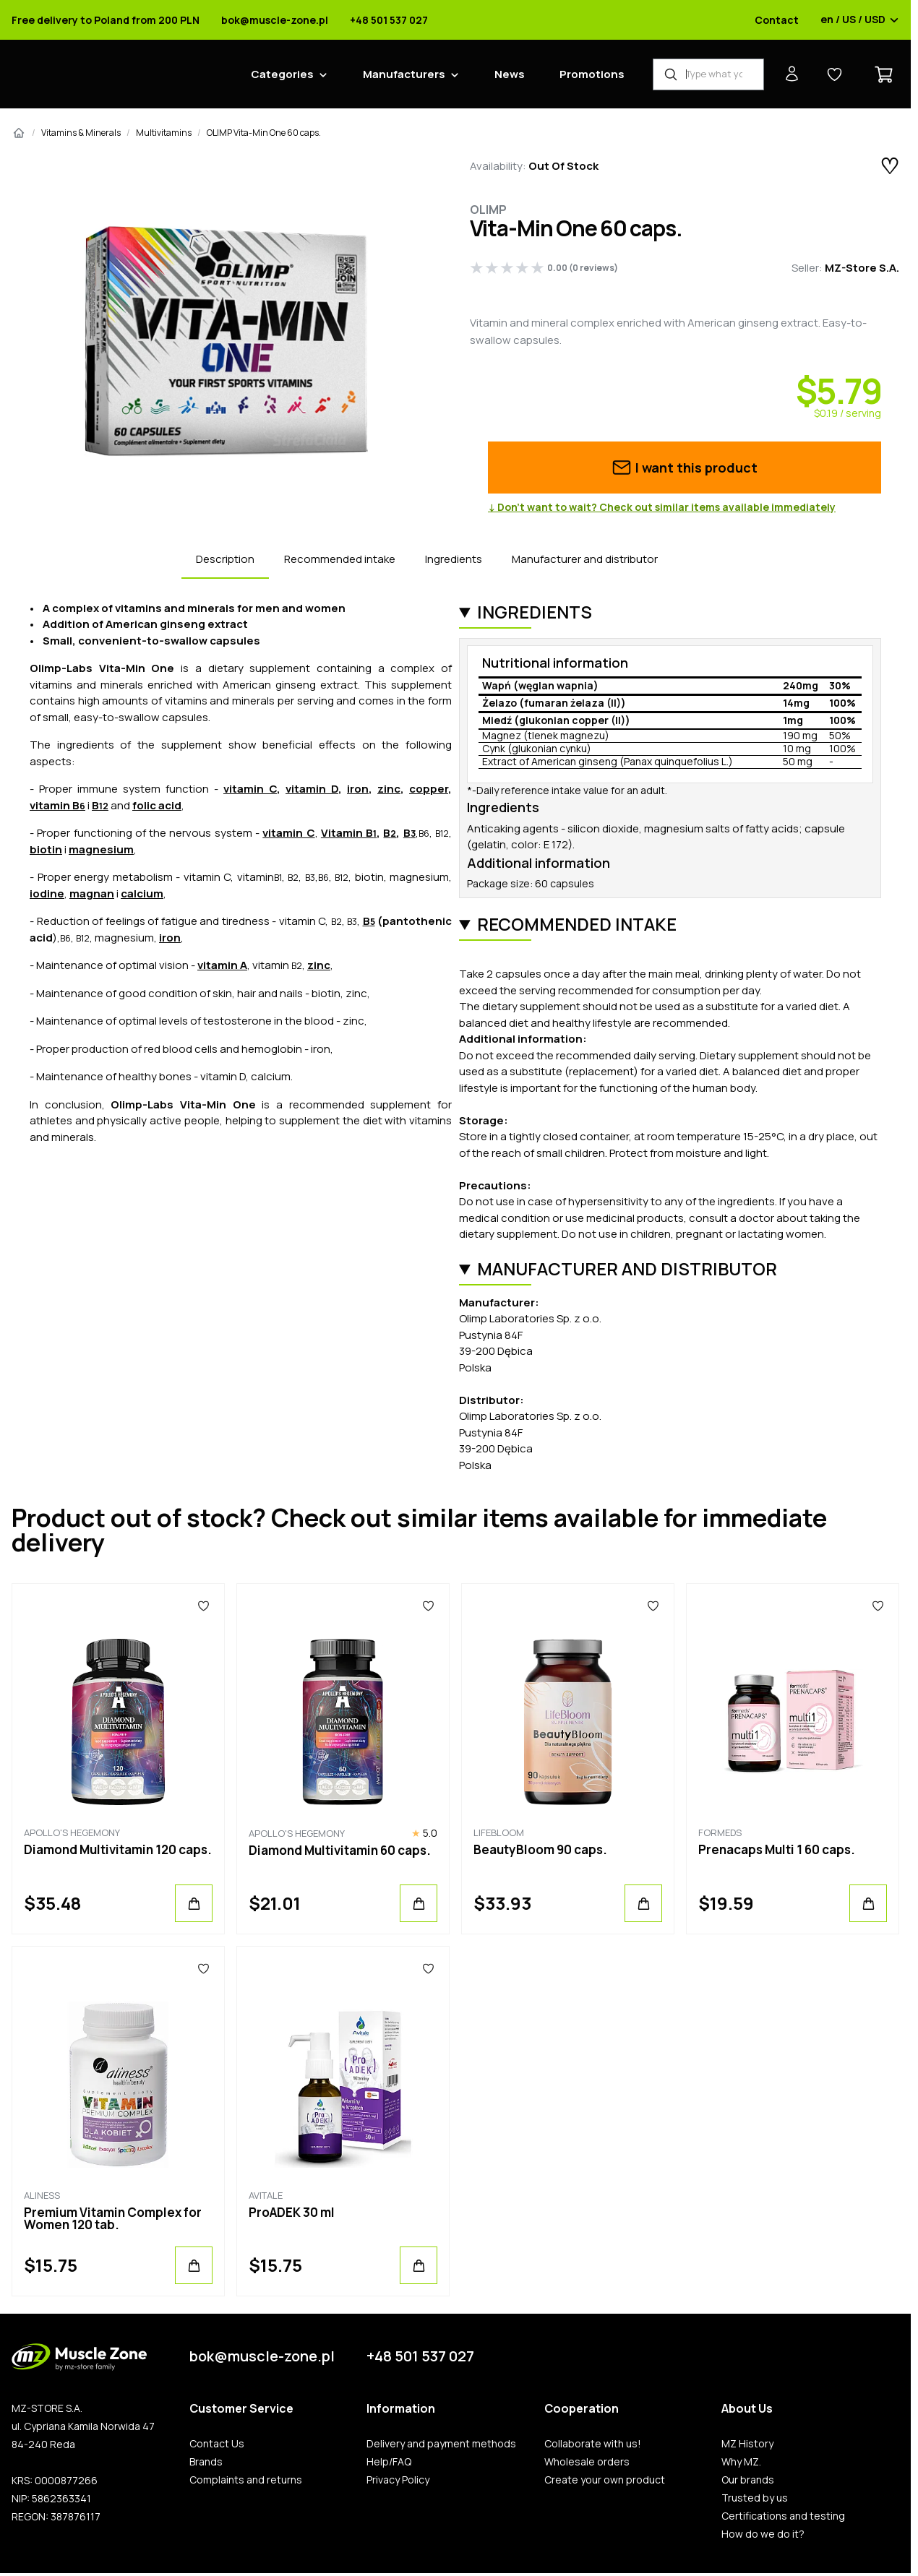 This screenshot has width=918, height=2576. Describe the element at coordinates (662, 507) in the screenshot. I see `↓ Don’t want to wait? Check out similar items available immediately` at that location.